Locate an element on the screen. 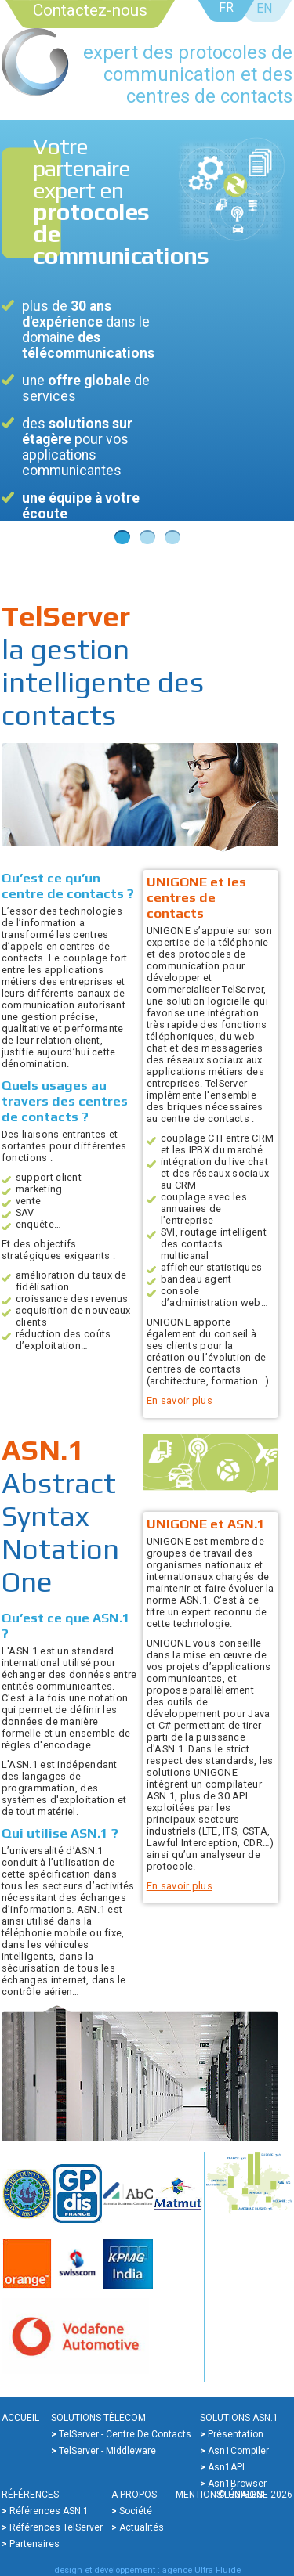  design et développement : agence Ultra Fluide is located at coordinates (147, 2570).